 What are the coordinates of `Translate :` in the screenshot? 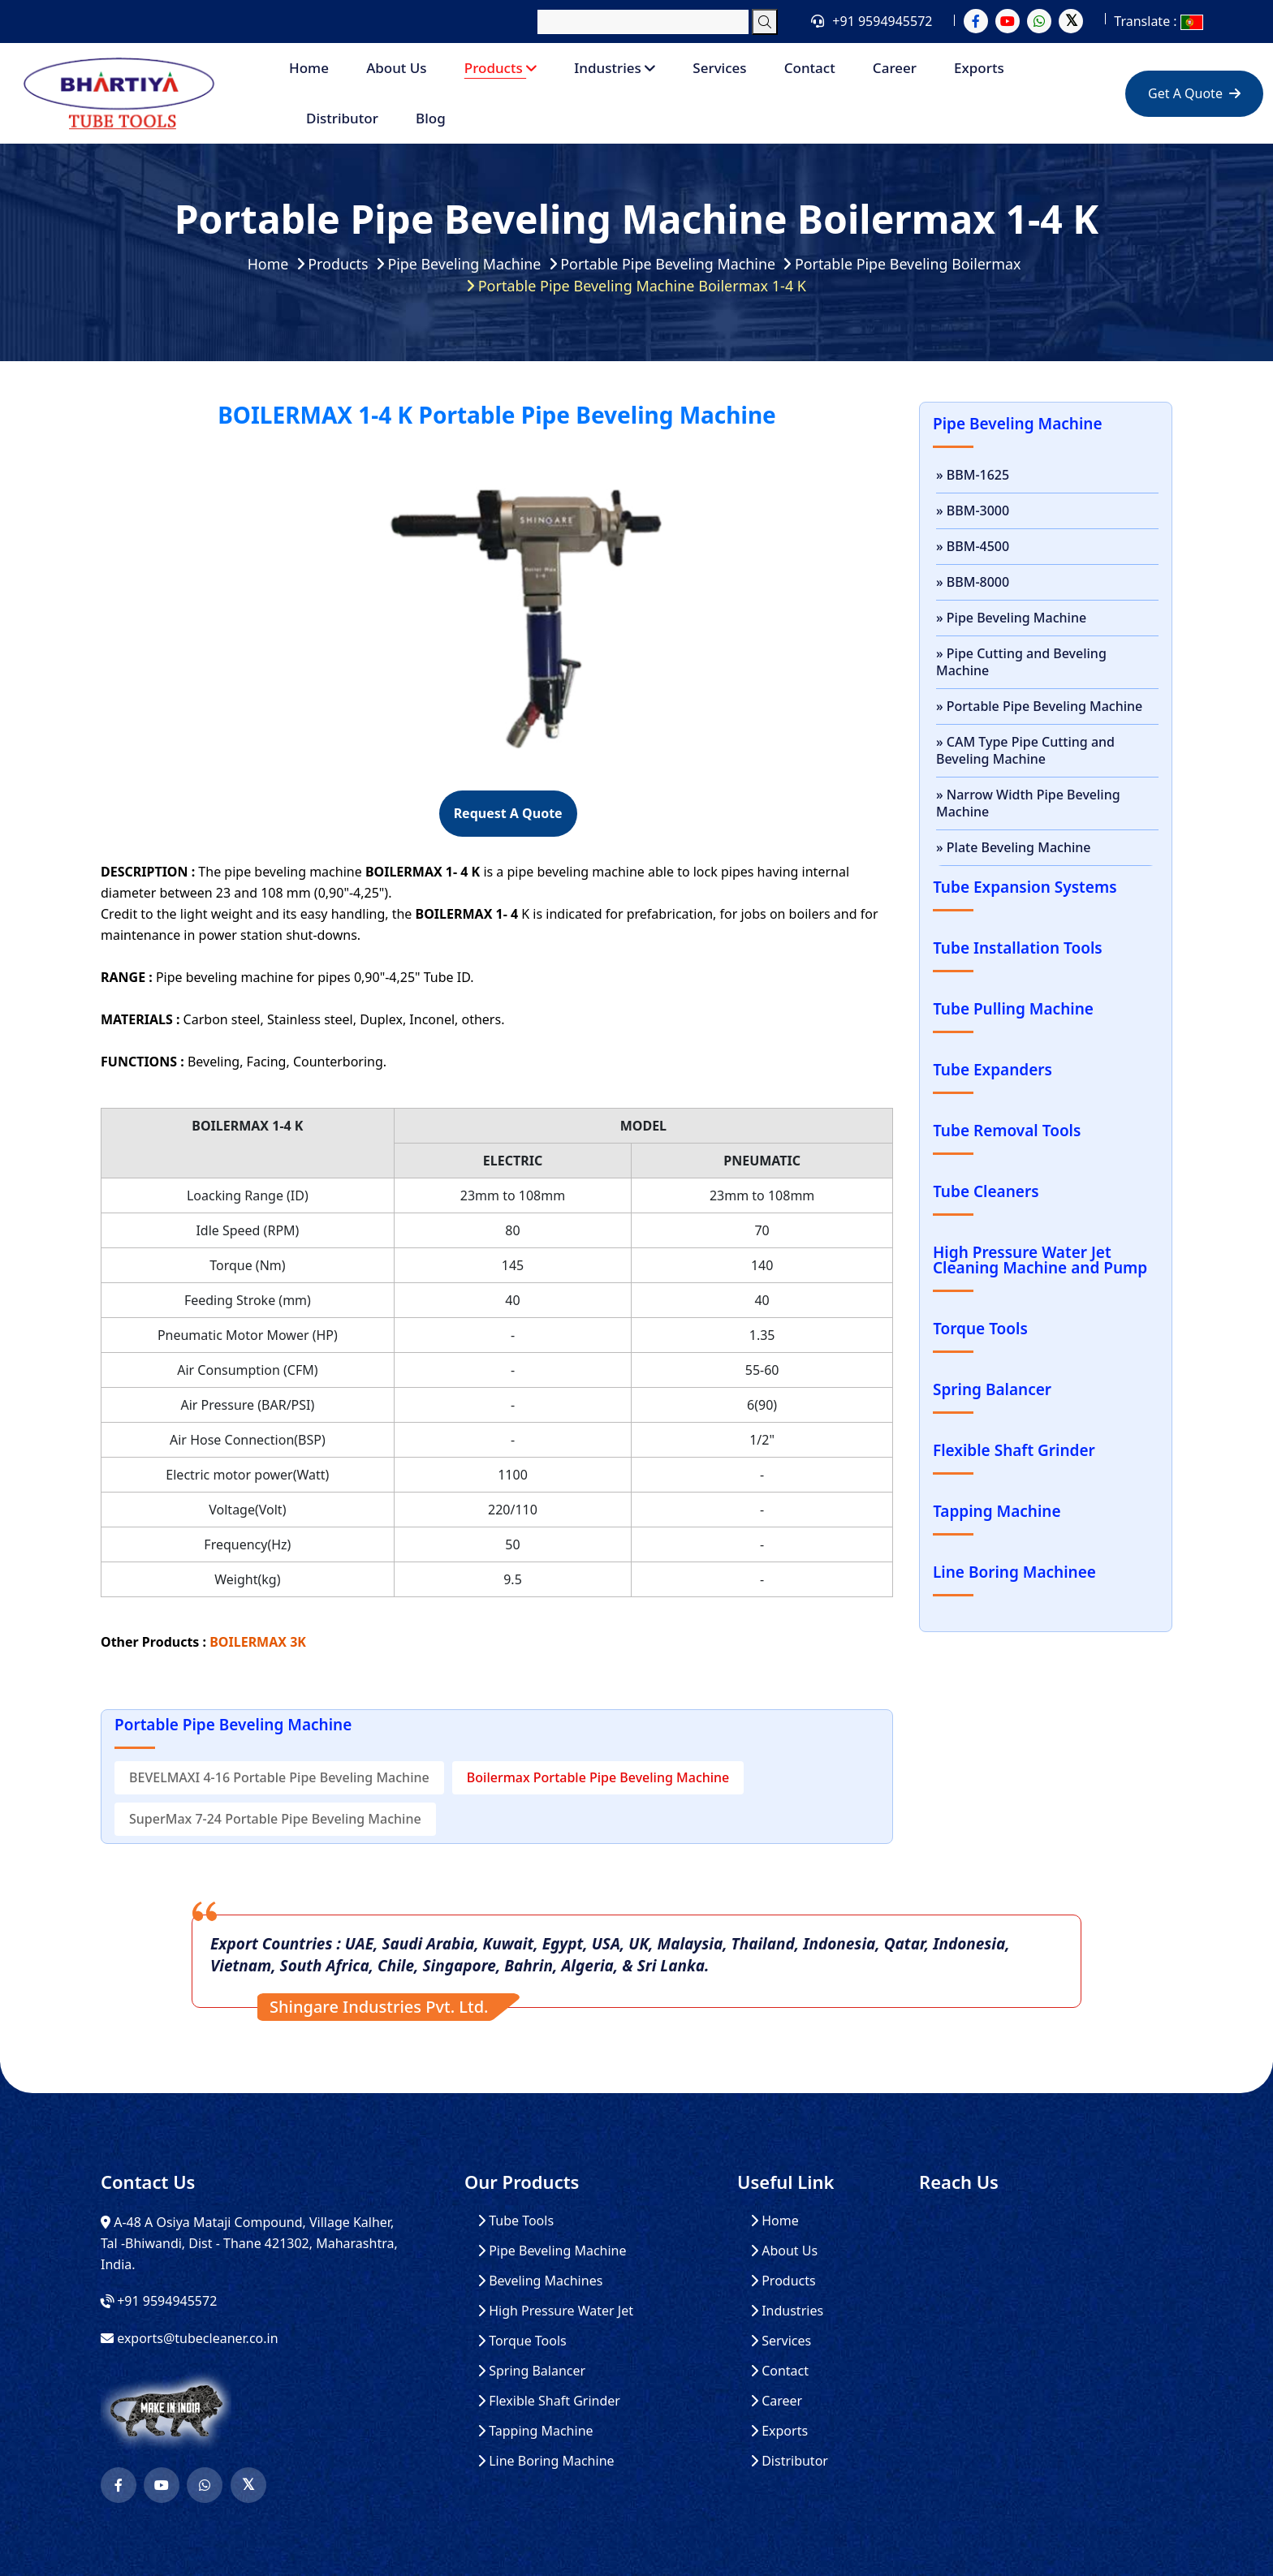 It's located at (1158, 21).